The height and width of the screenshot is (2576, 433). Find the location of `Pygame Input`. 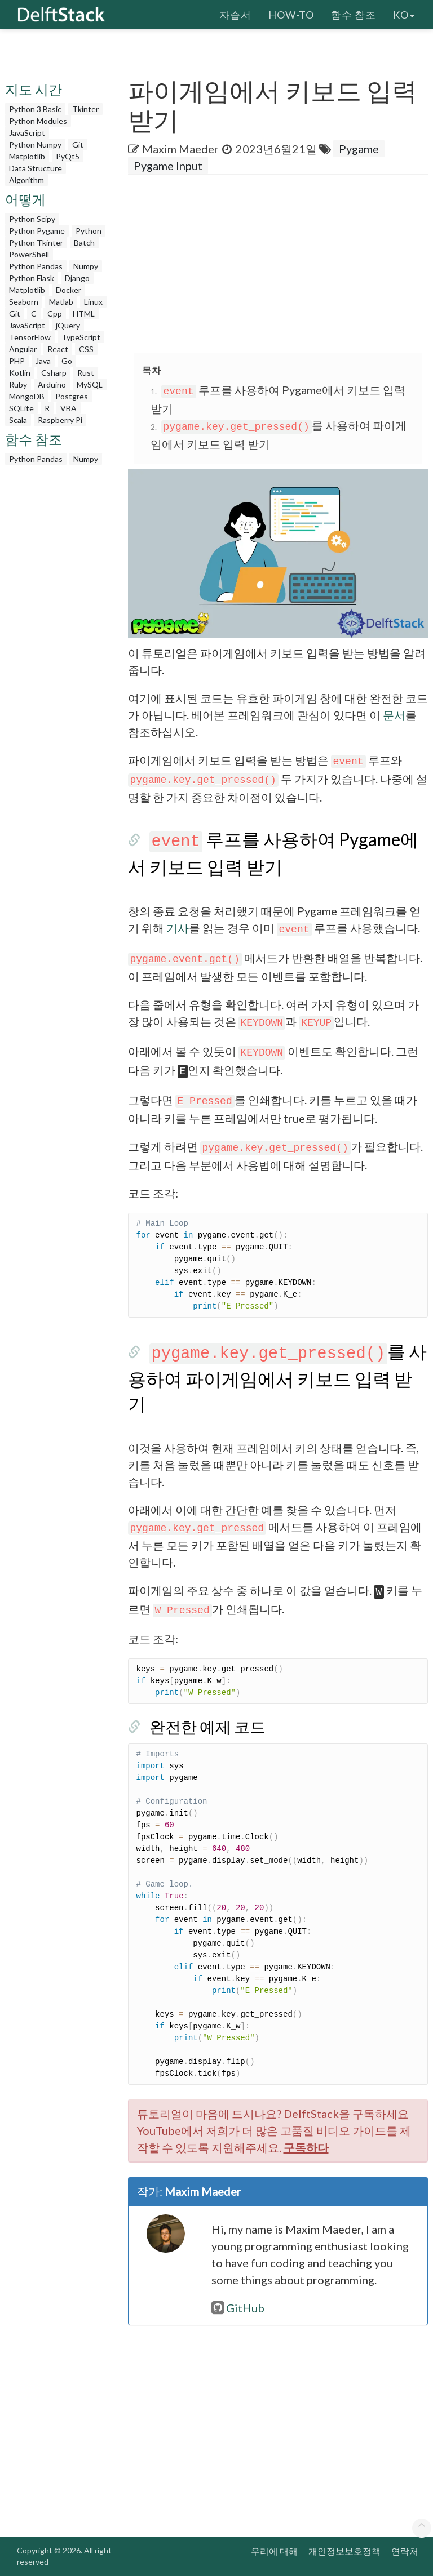

Pygame Input is located at coordinates (168, 165).